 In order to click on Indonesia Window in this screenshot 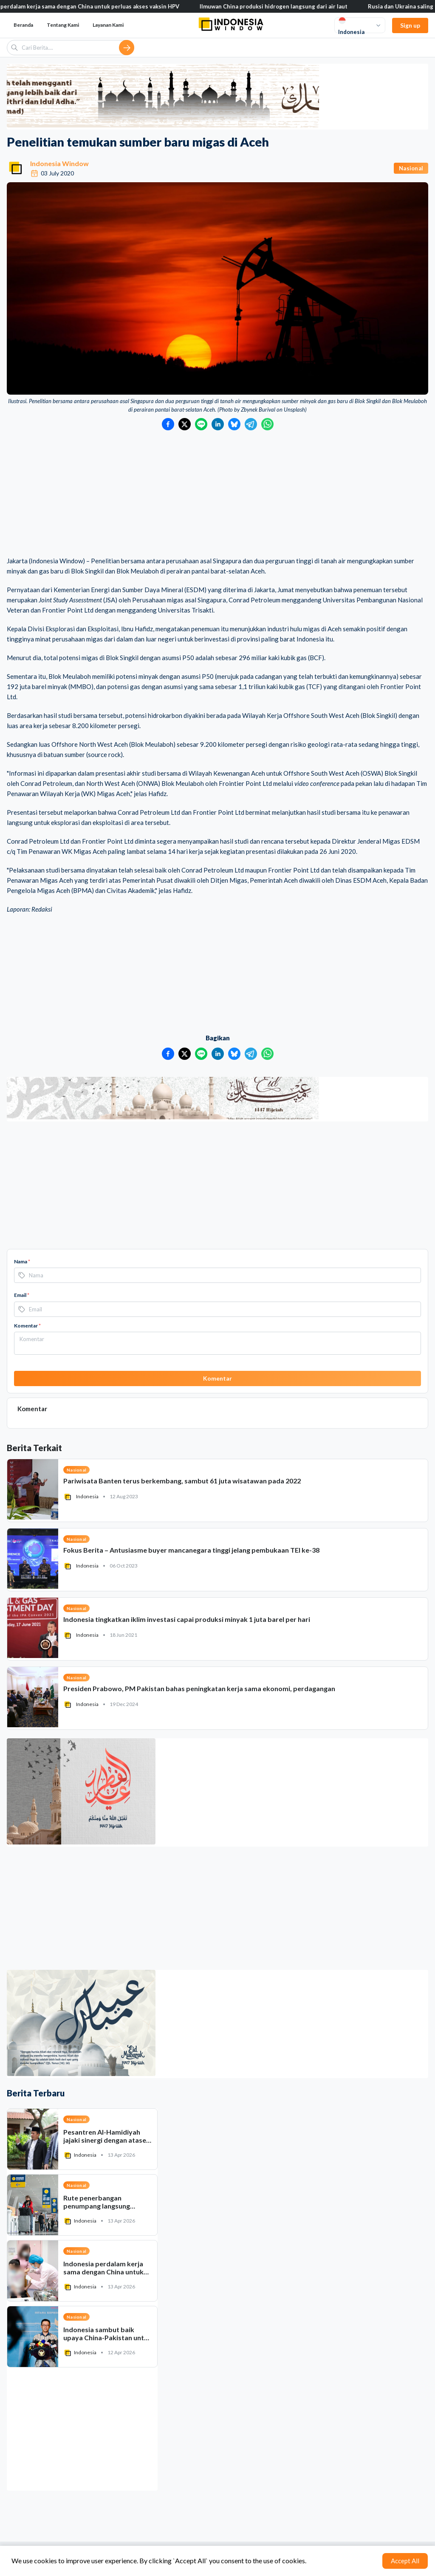, I will do `click(59, 163)`.